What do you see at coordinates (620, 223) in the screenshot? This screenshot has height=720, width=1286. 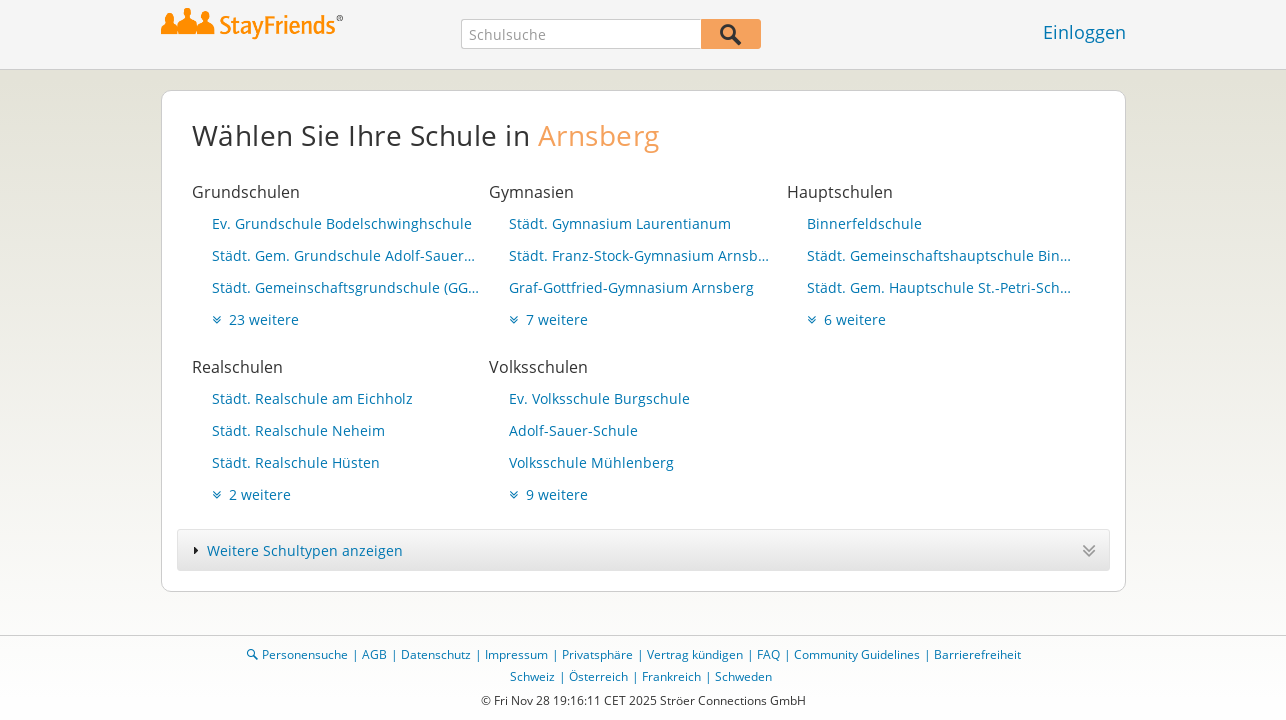 I see `Städt. Gymnasium Laurentianum` at bounding box center [620, 223].